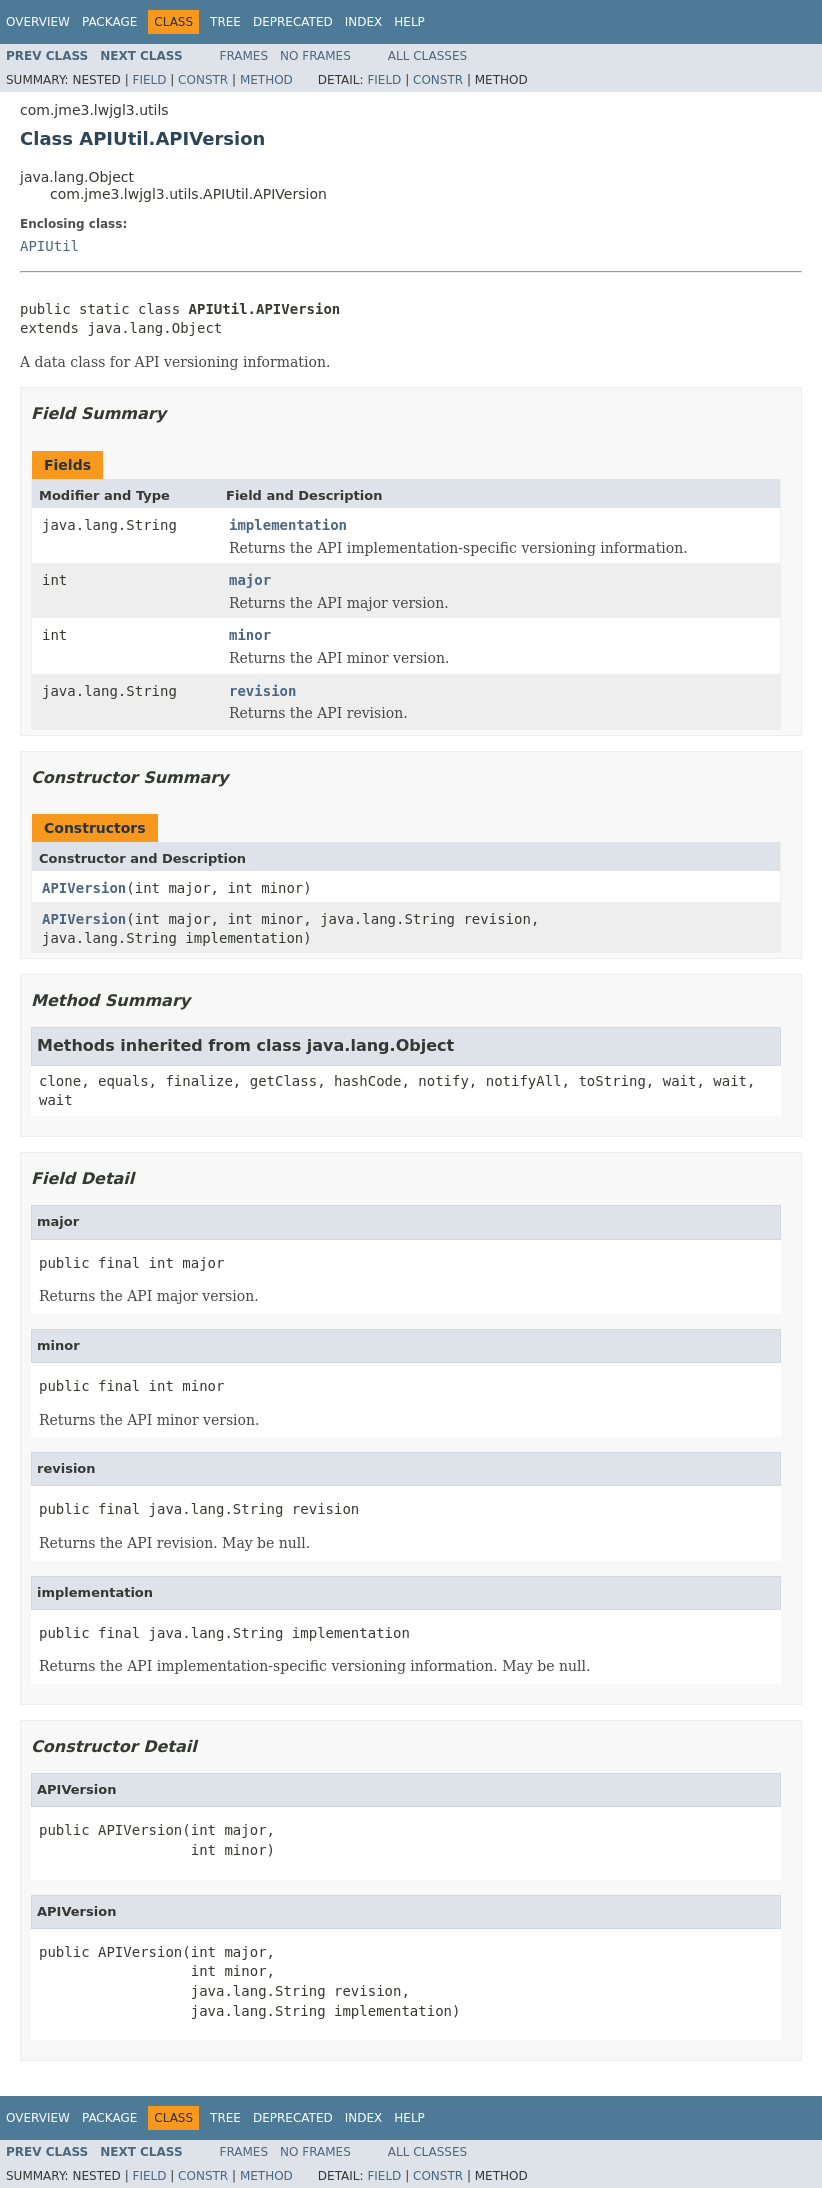  Describe the element at coordinates (109, 22) in the screenshot. I see `Package` at that location.